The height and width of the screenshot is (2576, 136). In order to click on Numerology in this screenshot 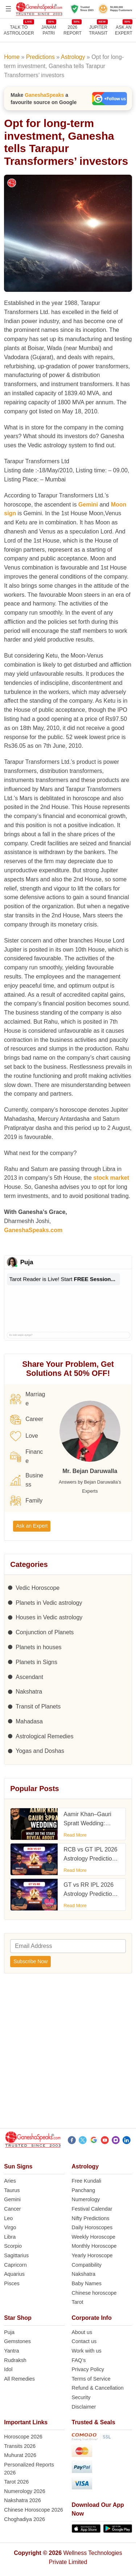, I will do `click(86, 2199)`.